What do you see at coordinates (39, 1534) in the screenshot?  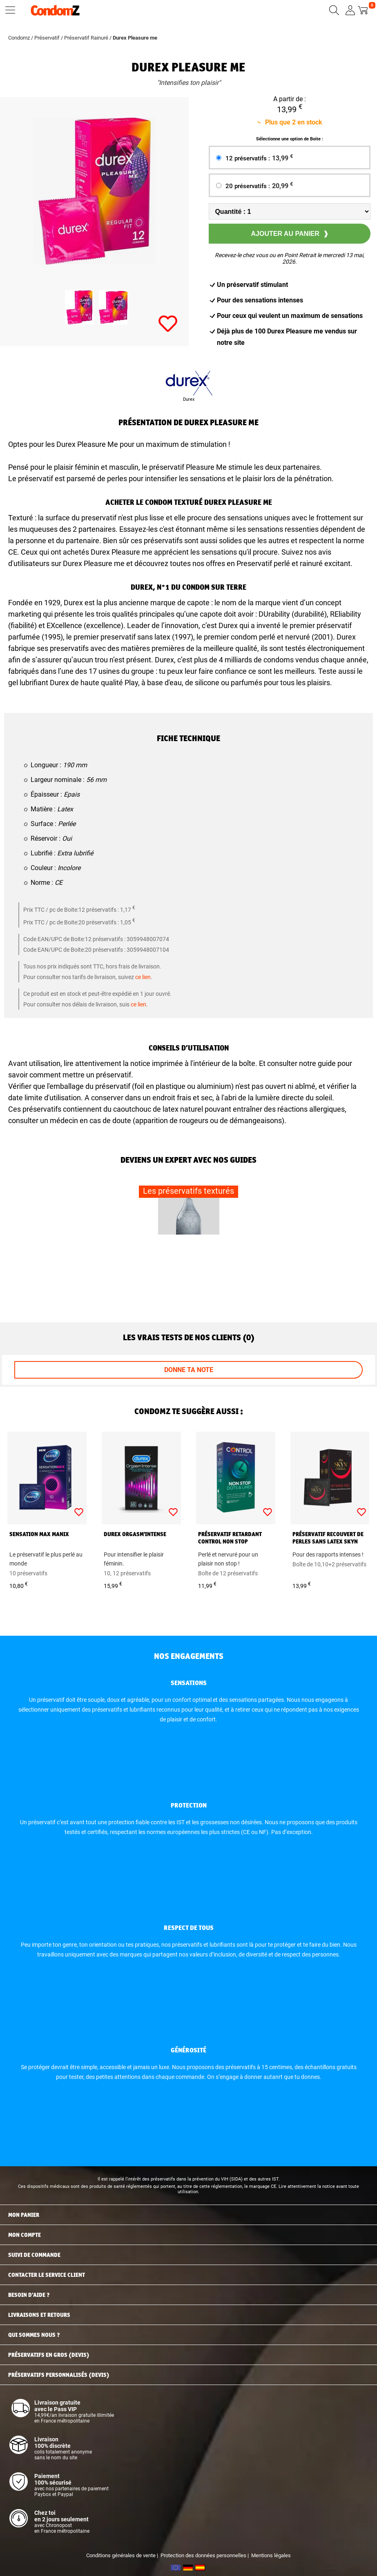 I see `Sensation Max Manix` at bounding box center [39, 1534].